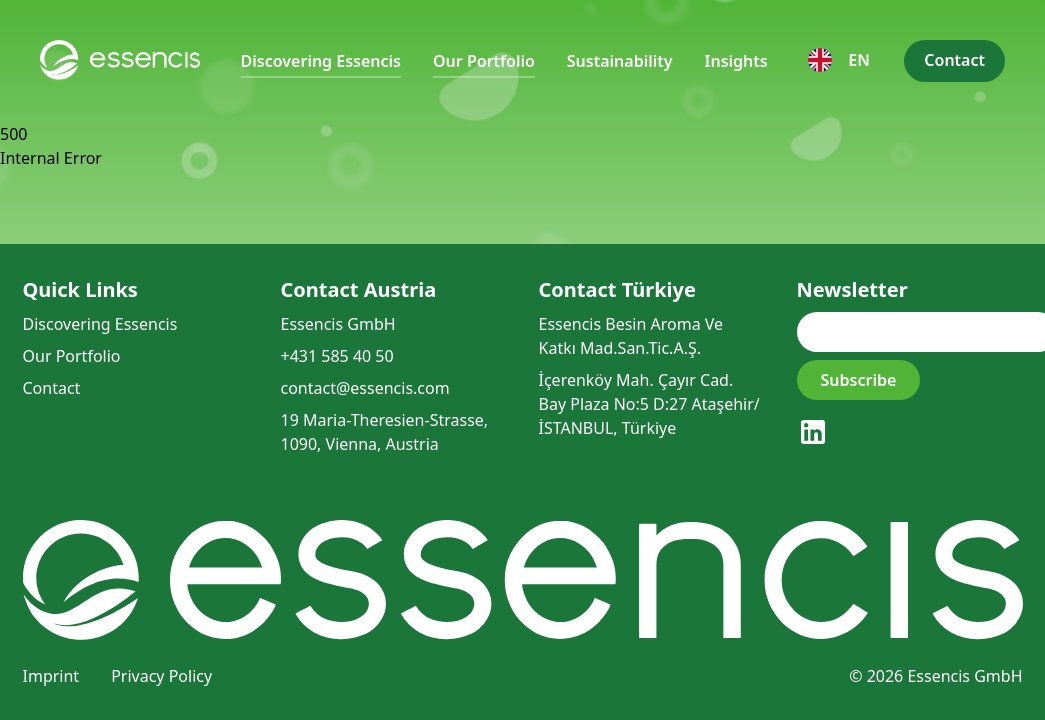 This screenshot has width=1045, height=720. Describe the element at coordinates (620, 61) in the screenshot. I see `Sustainability` at that location.